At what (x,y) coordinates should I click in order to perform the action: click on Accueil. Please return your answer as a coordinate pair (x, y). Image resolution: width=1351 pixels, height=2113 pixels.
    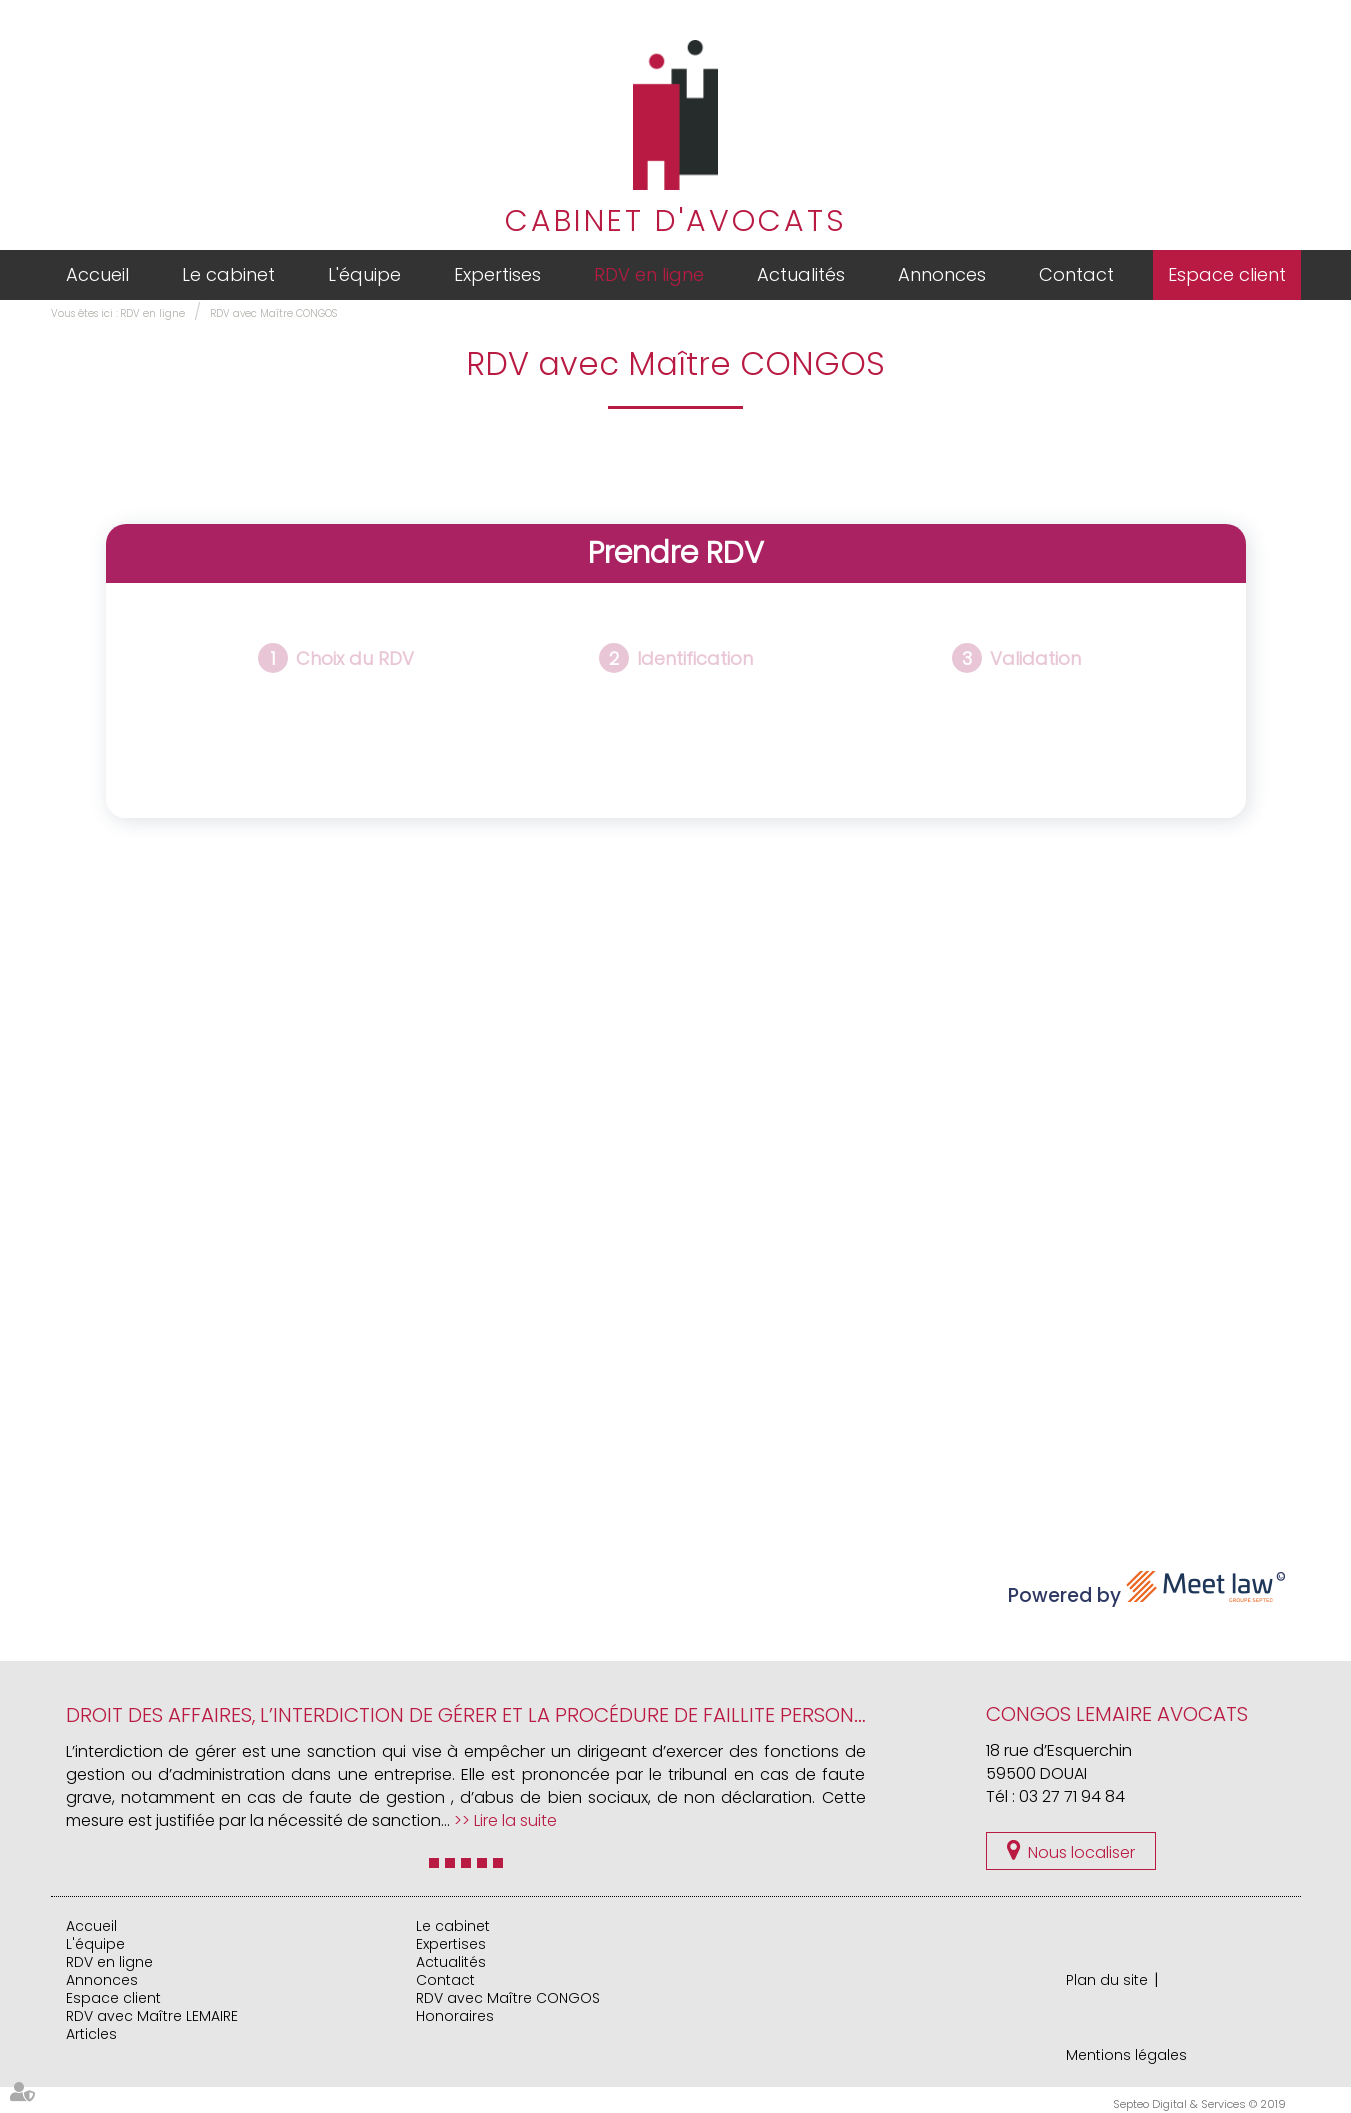
    Looking at the image, I should click on (97, 274).